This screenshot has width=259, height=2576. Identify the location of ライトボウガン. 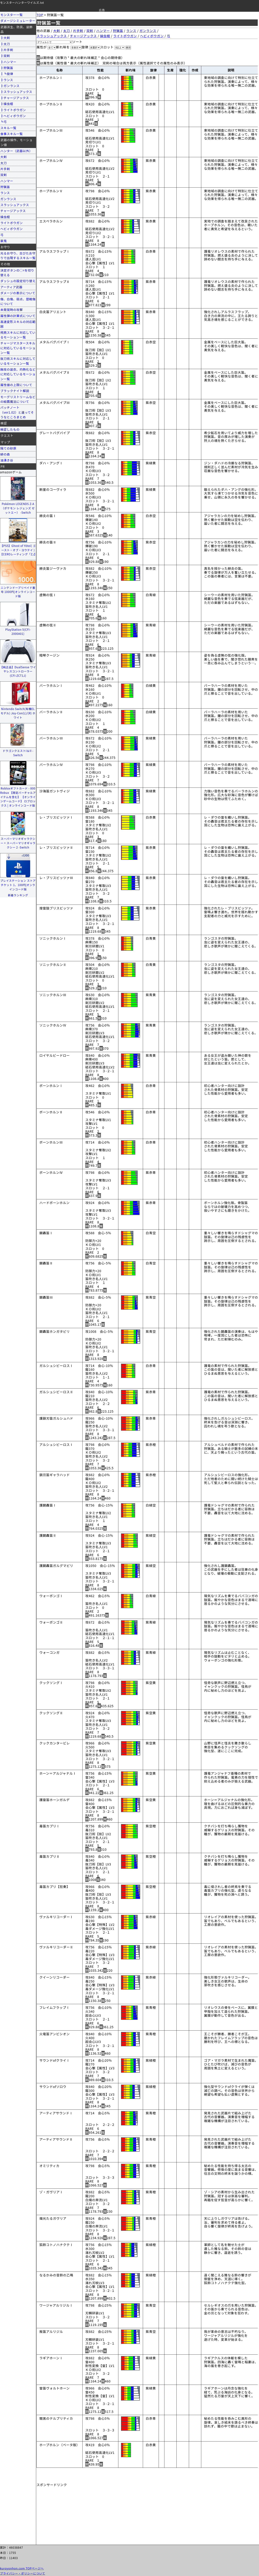
(11, 222).